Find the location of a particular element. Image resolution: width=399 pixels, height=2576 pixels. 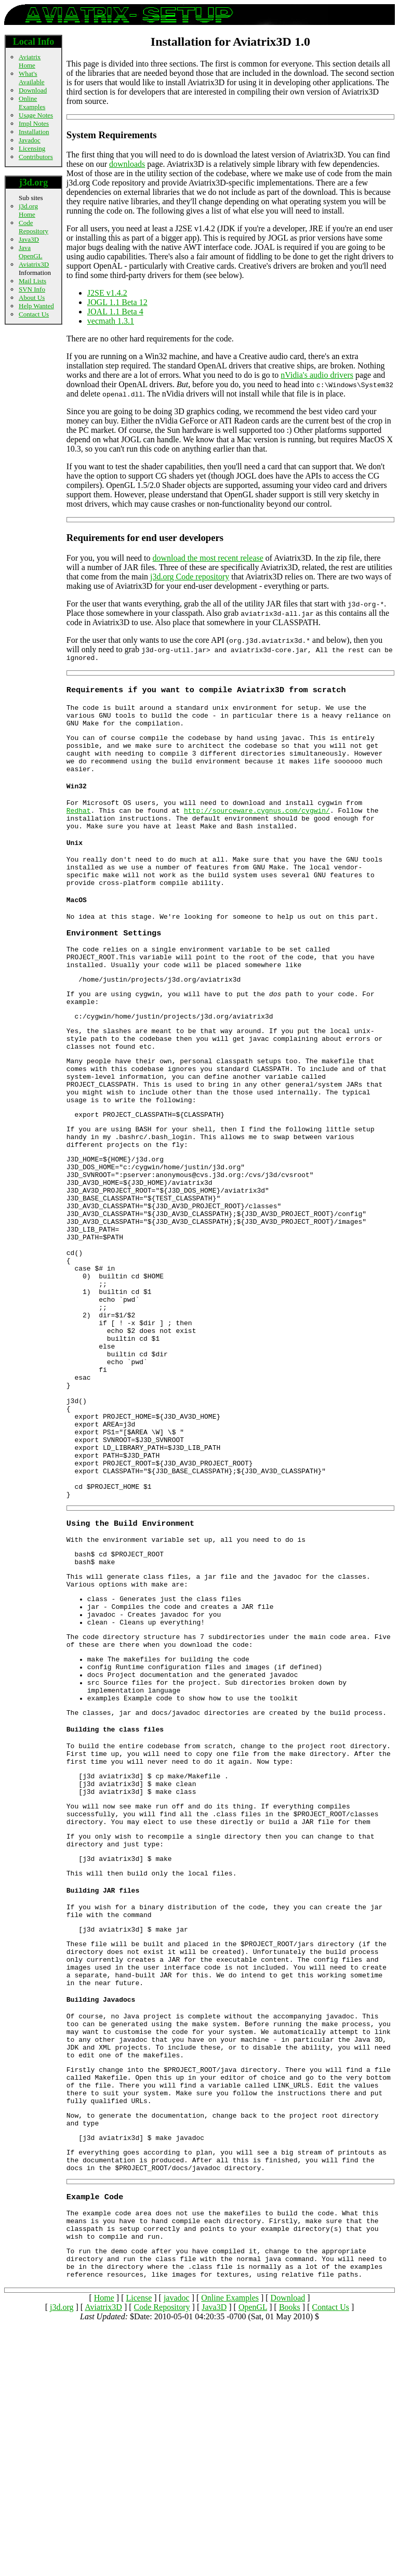

Javadoc is located at coordinates (30, 140).